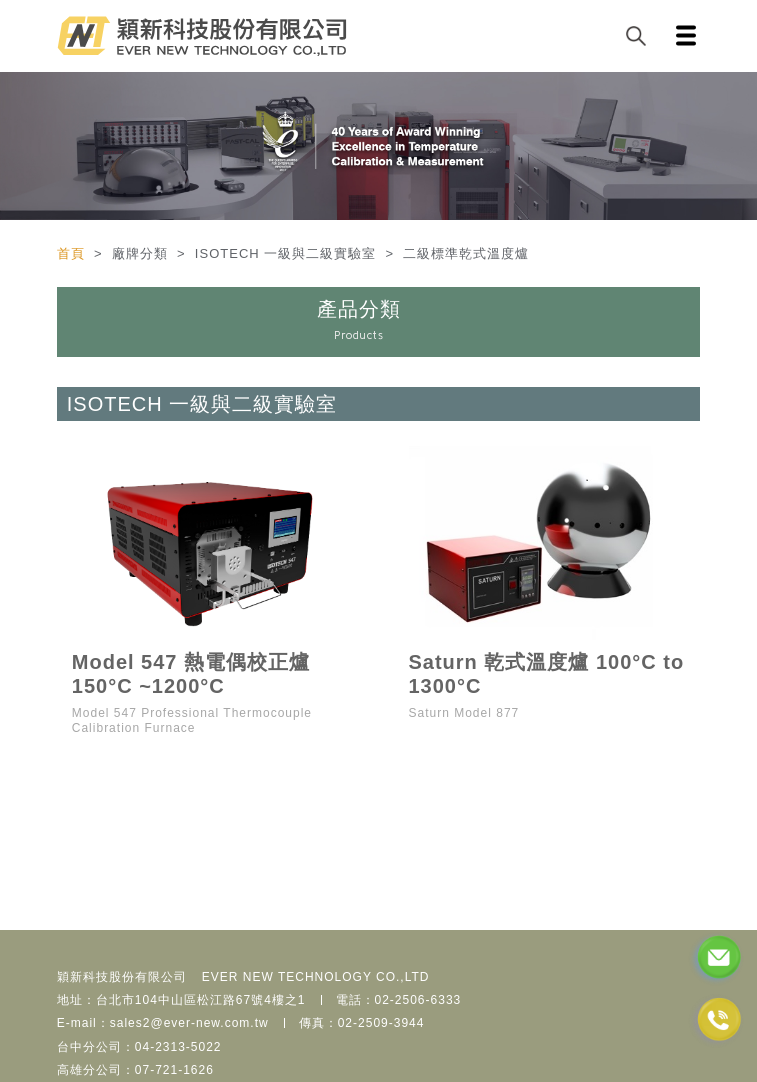 The image size is (757, 1082). What do you see at coordinates (122, 977) in the screenshot?
I see `穎新科技股份有限公司` at bounding box center [122, 977].